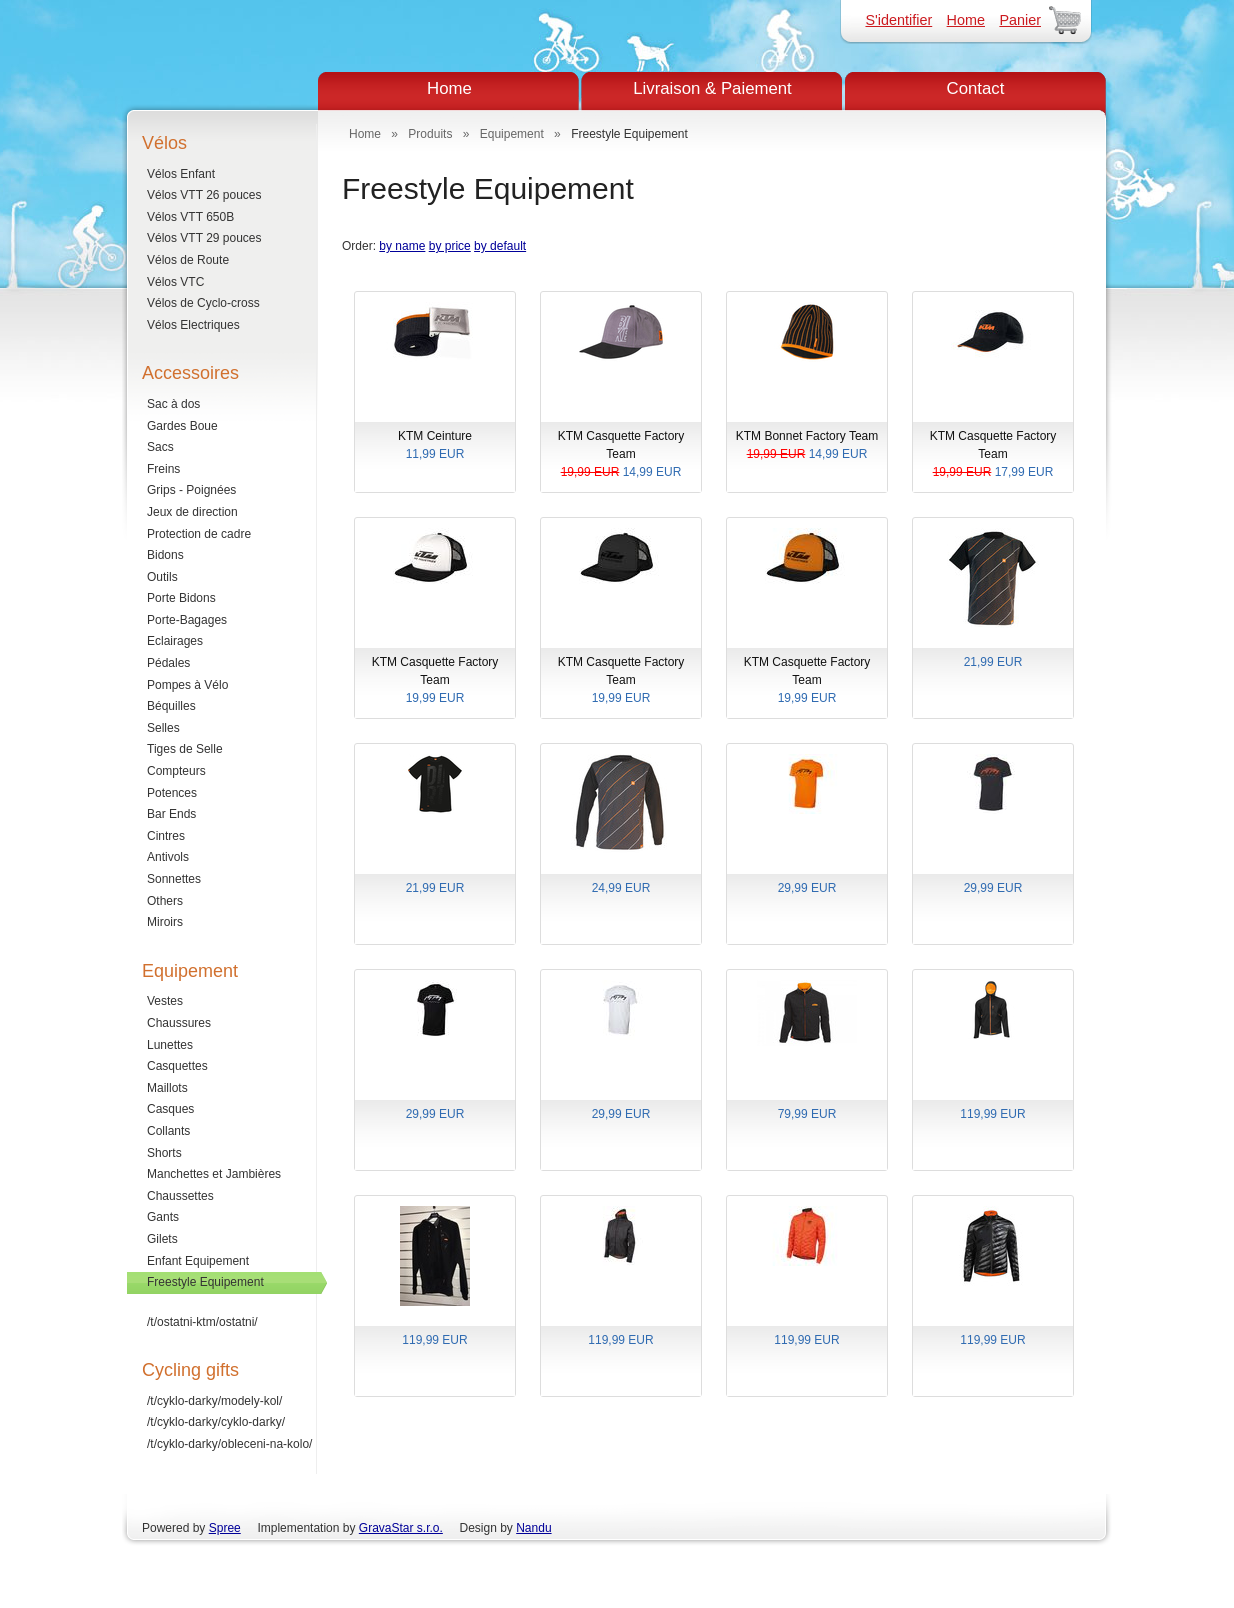  I want to click on Bar Ends, so click(171, 814).